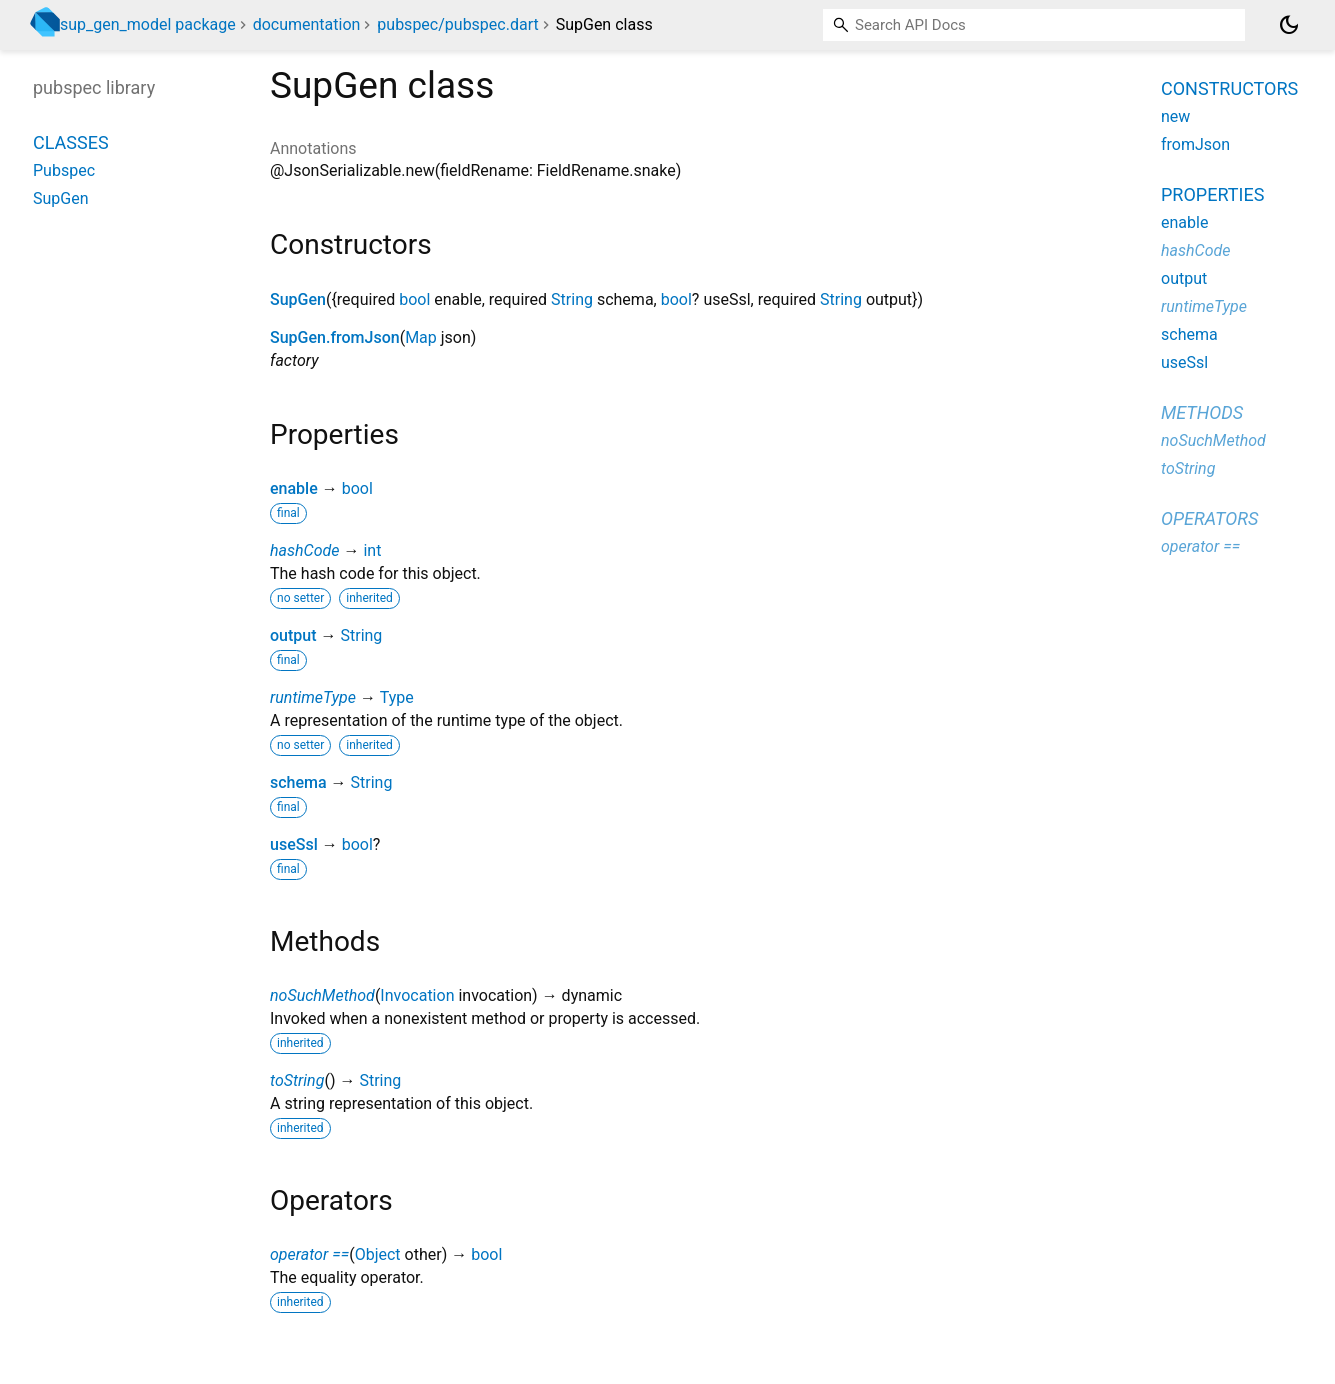  What do you see at coordinates (335, 337) in the screenshot?
I see `SupGen.fromJson` at bounding box center [335, 337].